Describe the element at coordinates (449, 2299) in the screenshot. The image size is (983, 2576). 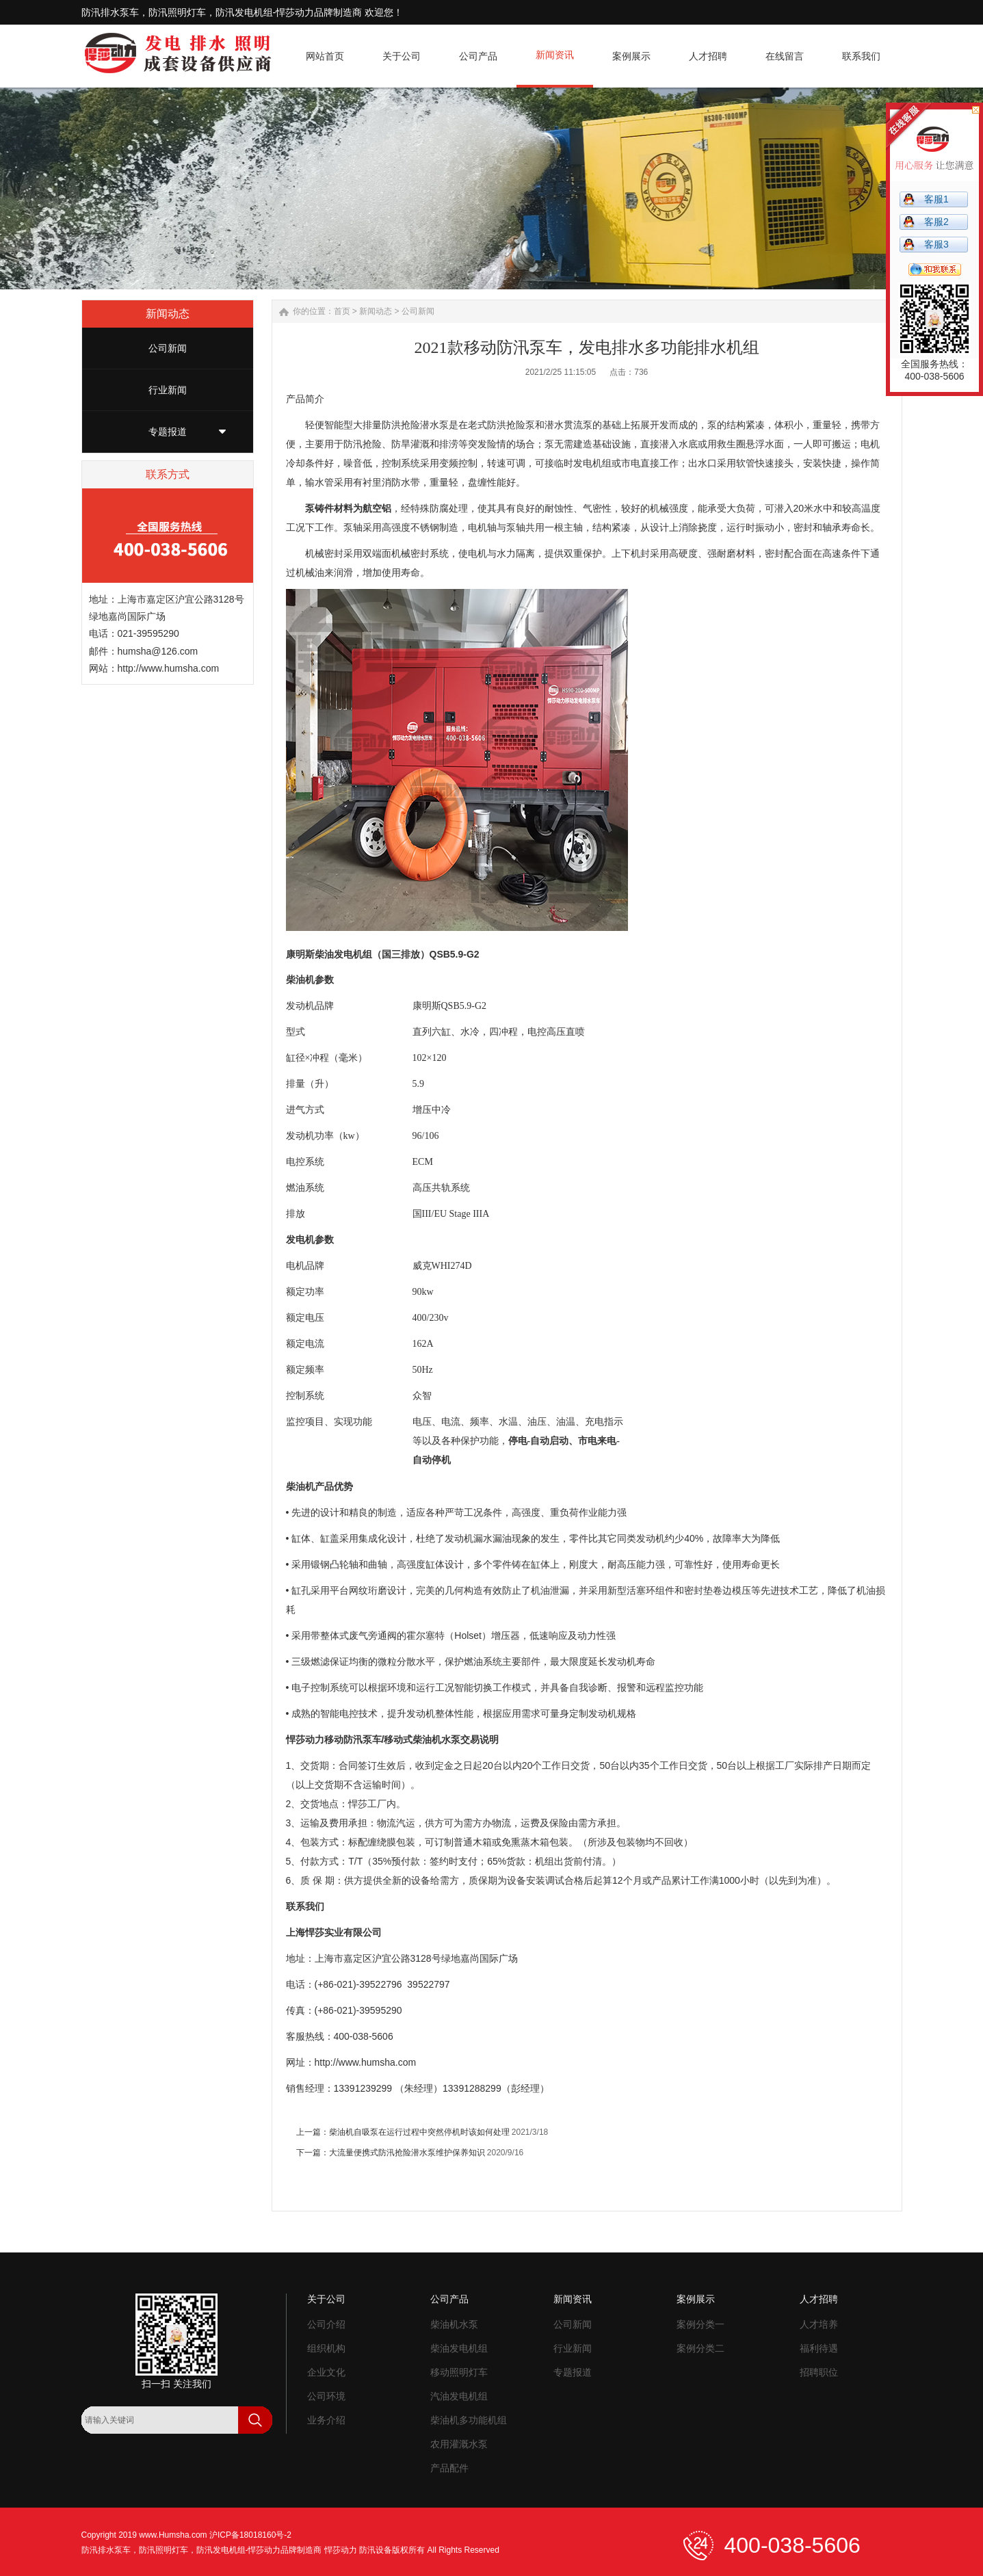
I see `公司产品` at that location.